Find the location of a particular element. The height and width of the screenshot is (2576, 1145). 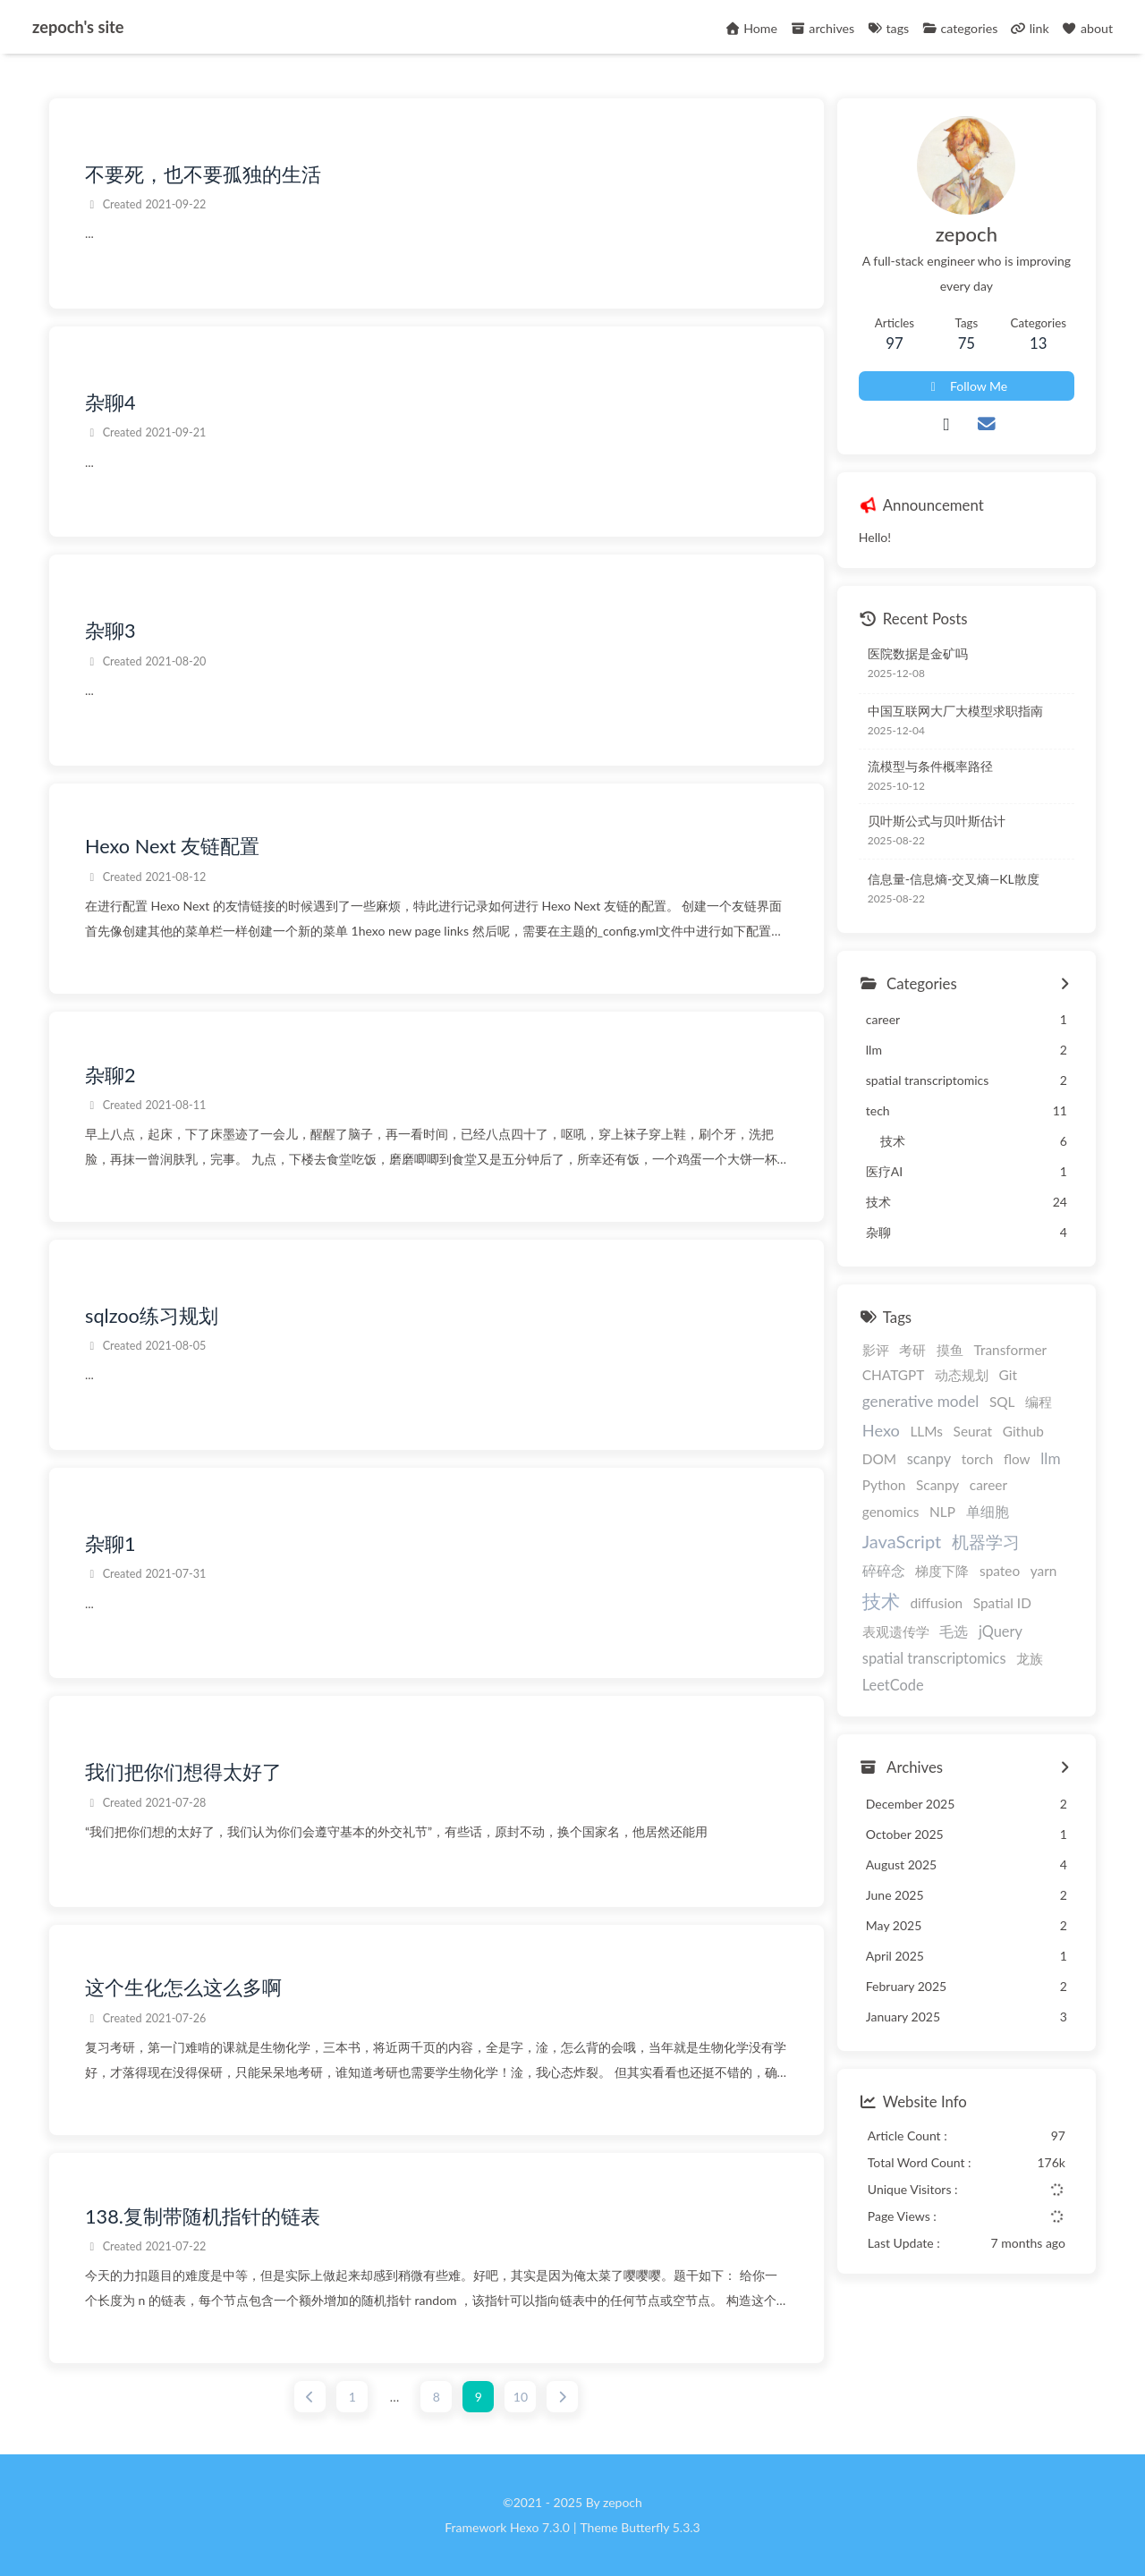

flow is located at coordinates (1017, 1459).